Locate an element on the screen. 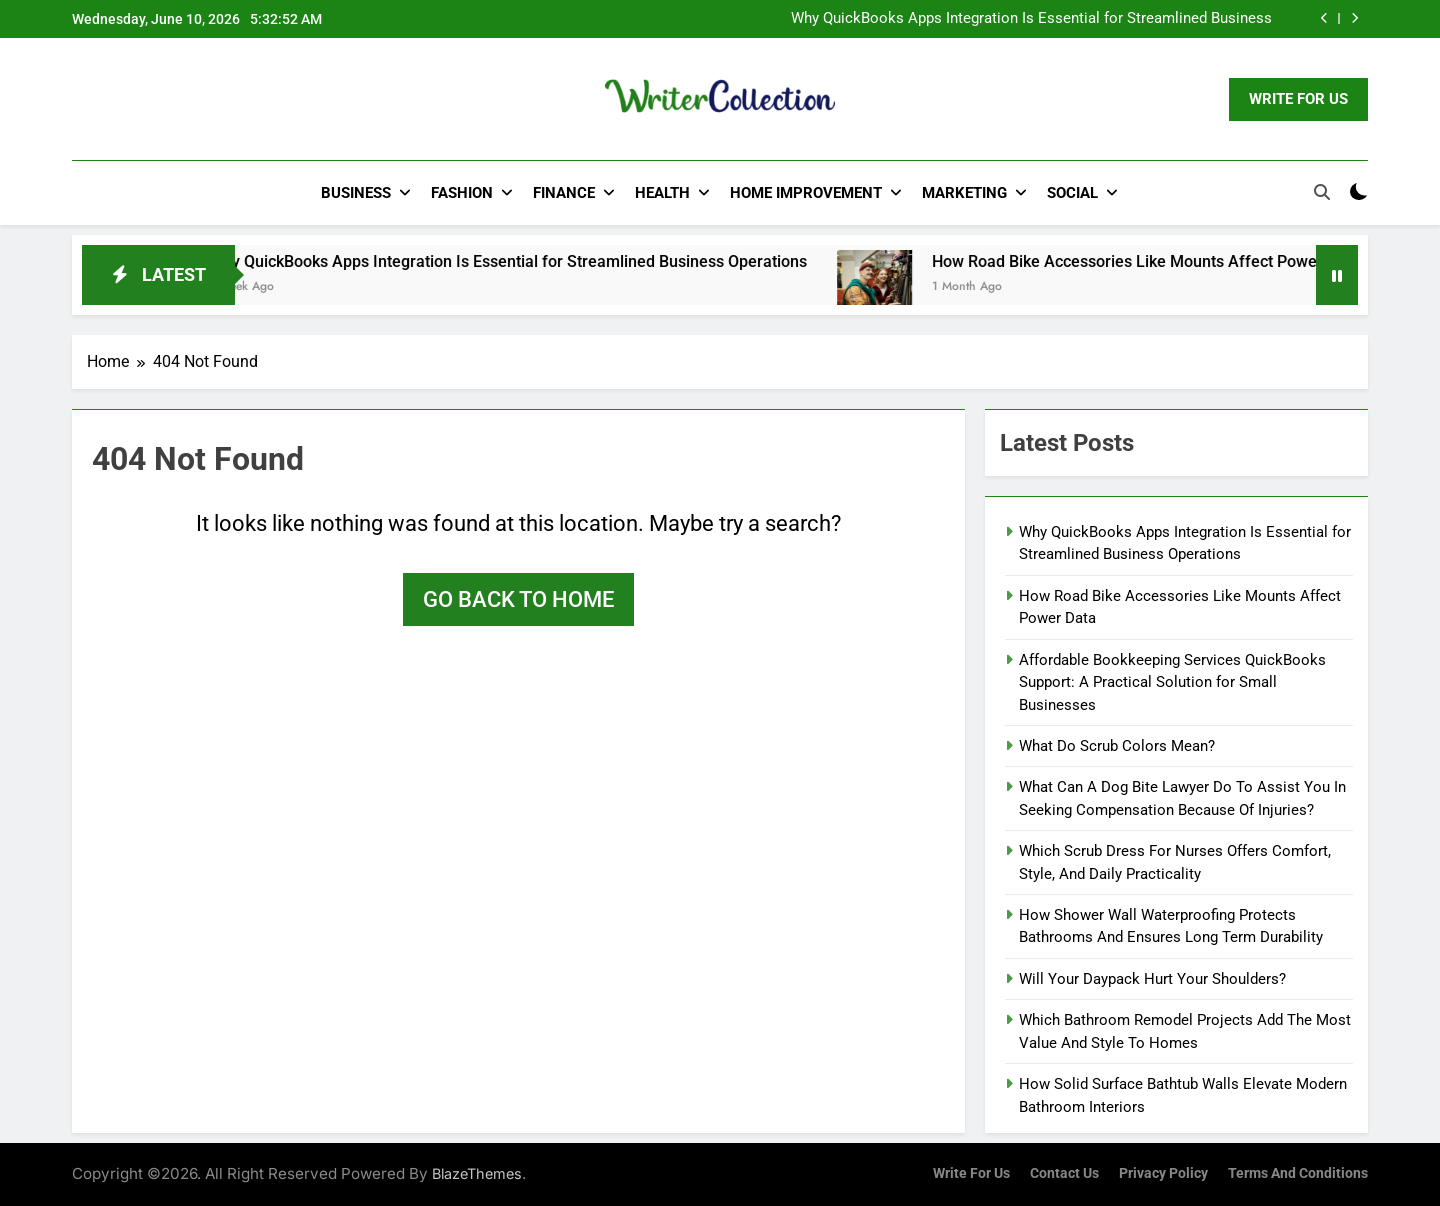 The image size is (1440, 1206). Privacy Policy is located at coordinates (1163, 1173).